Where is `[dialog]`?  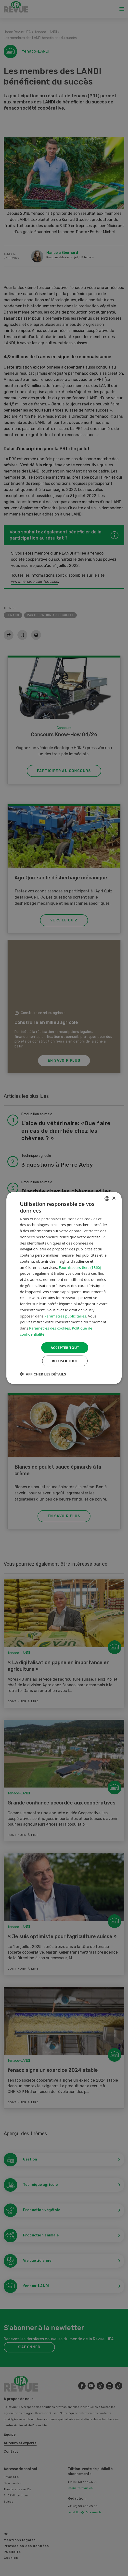
[dialog] is located at coordinates (64, 1288).